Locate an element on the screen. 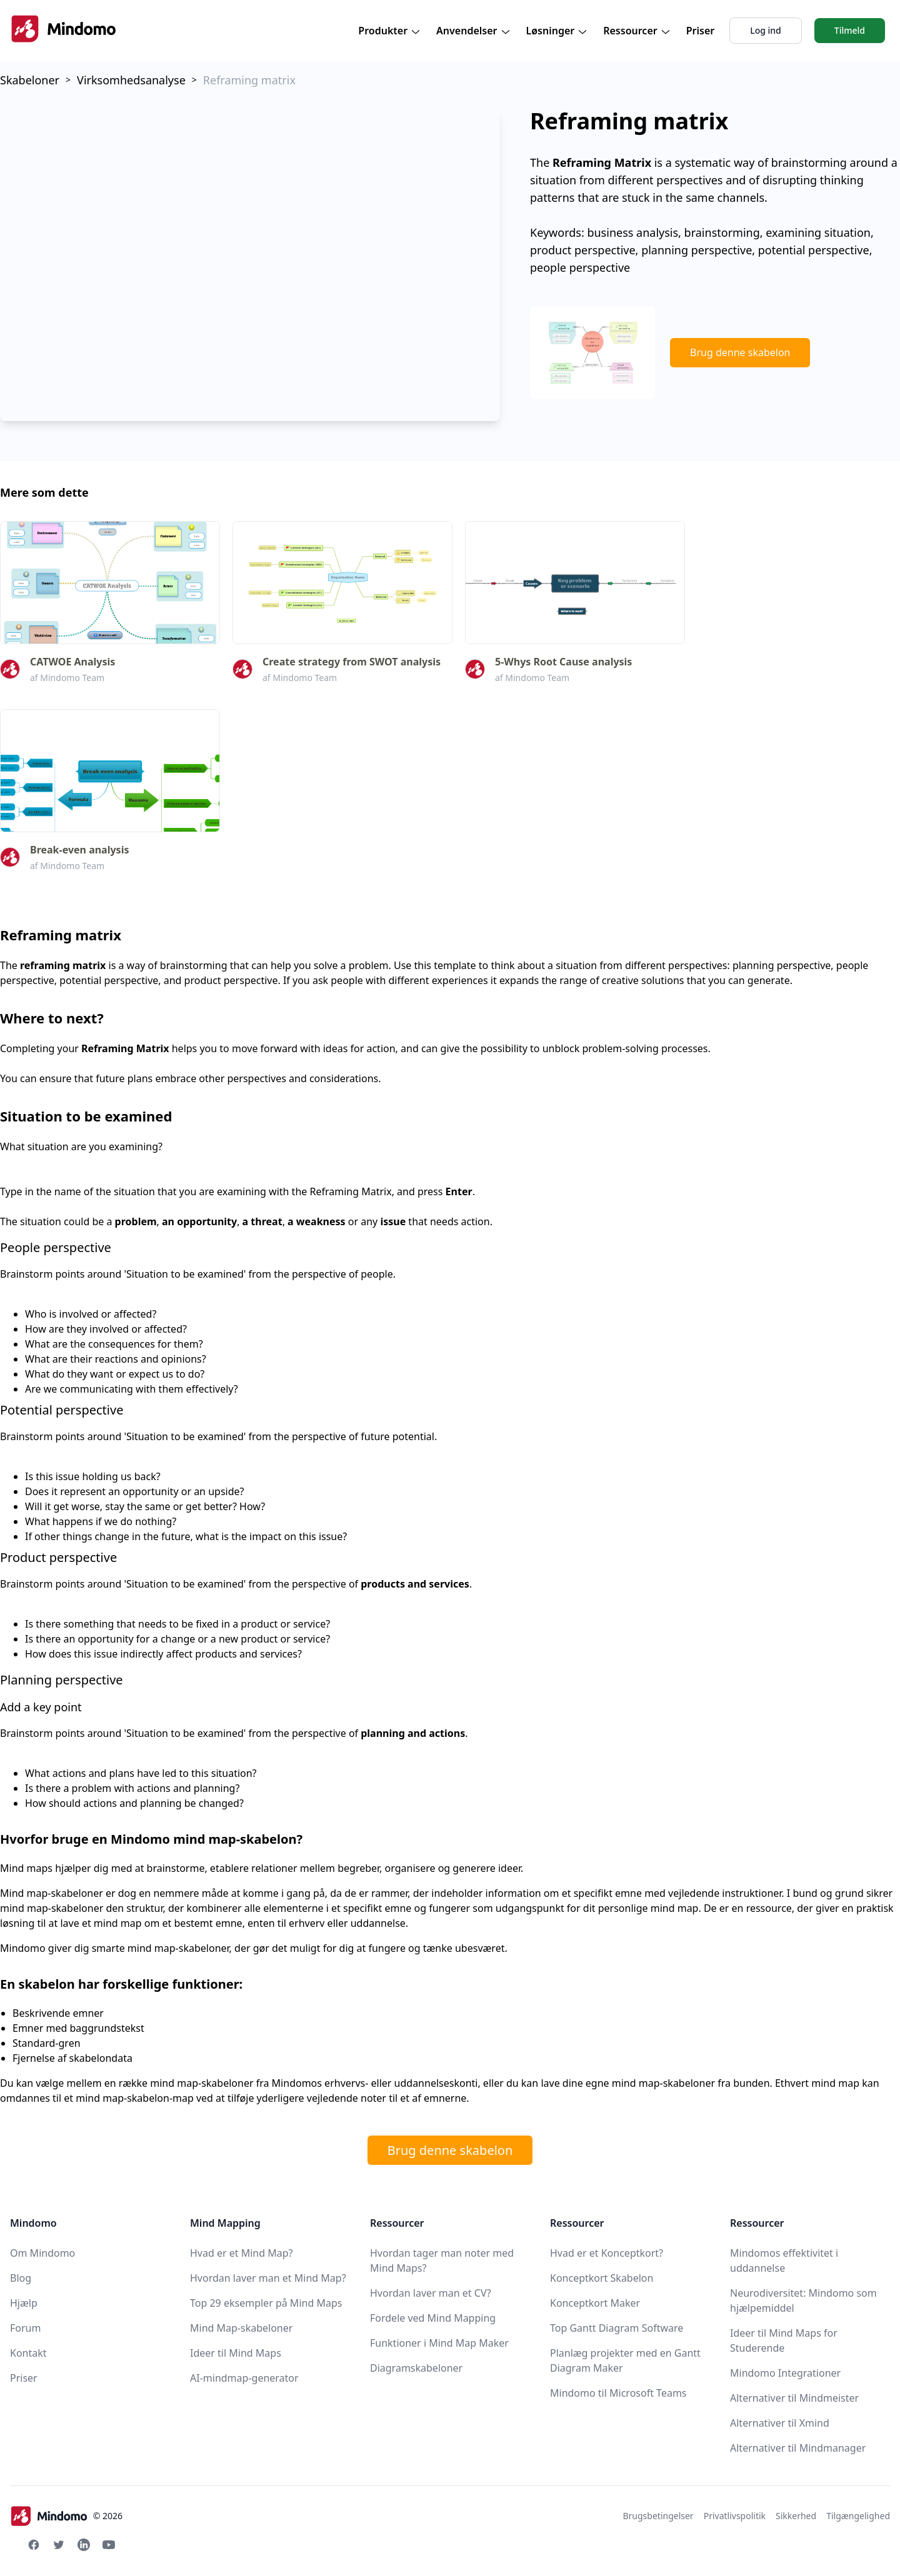  Tilmeld is located at coordinates (849, 30).